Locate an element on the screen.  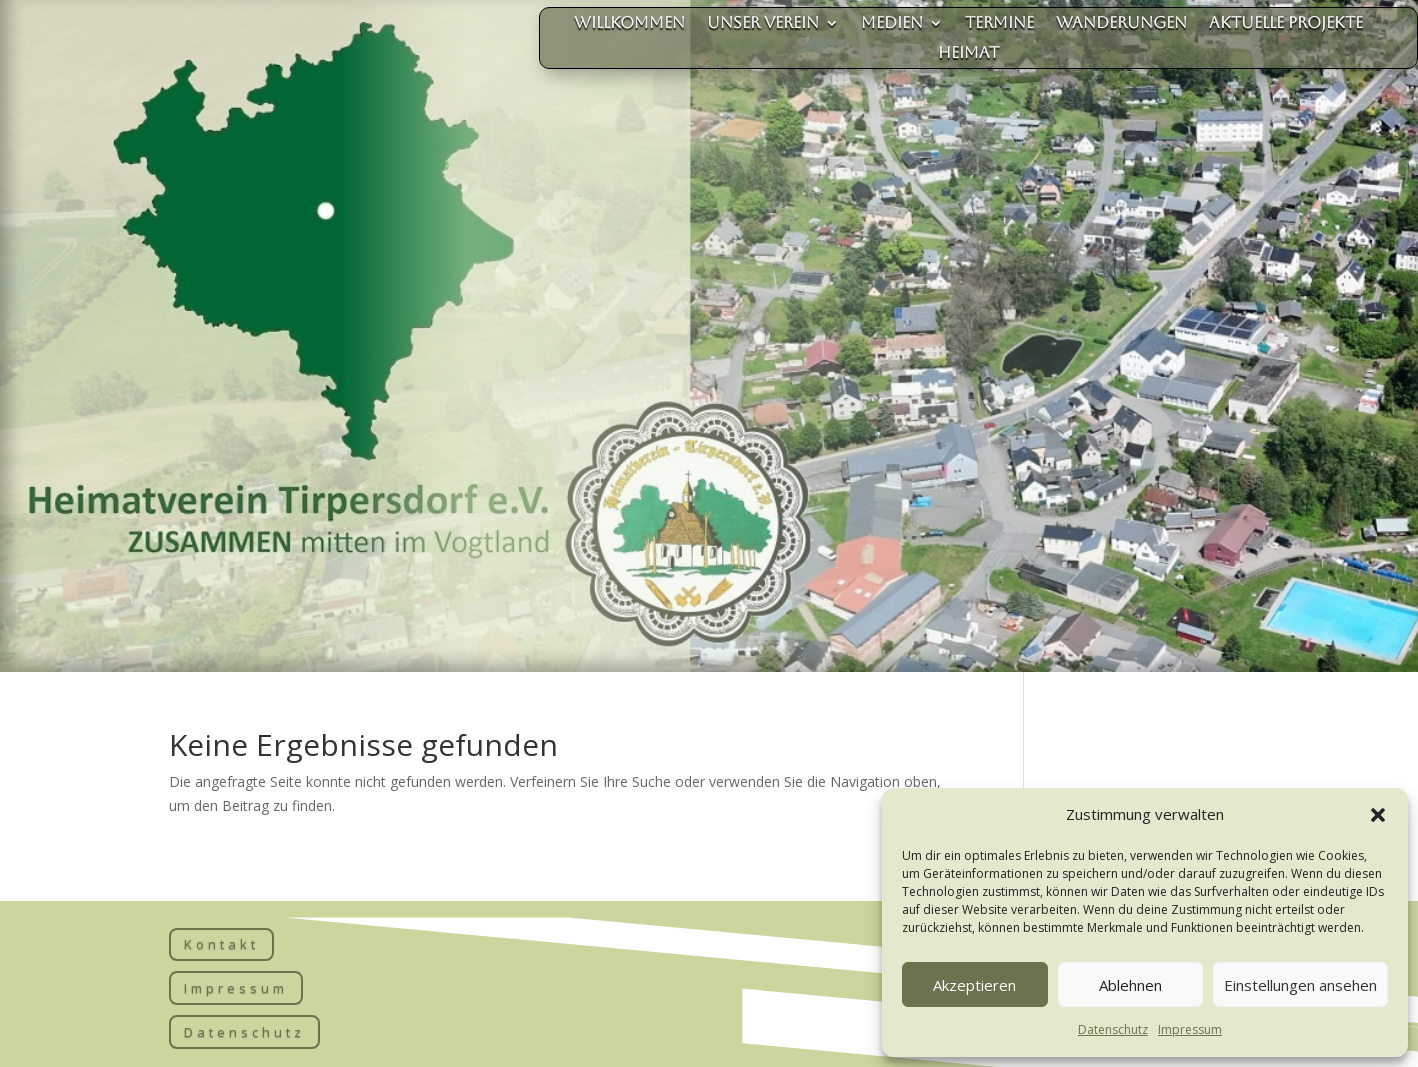
unser Verein is located at coordinates (763, 24).